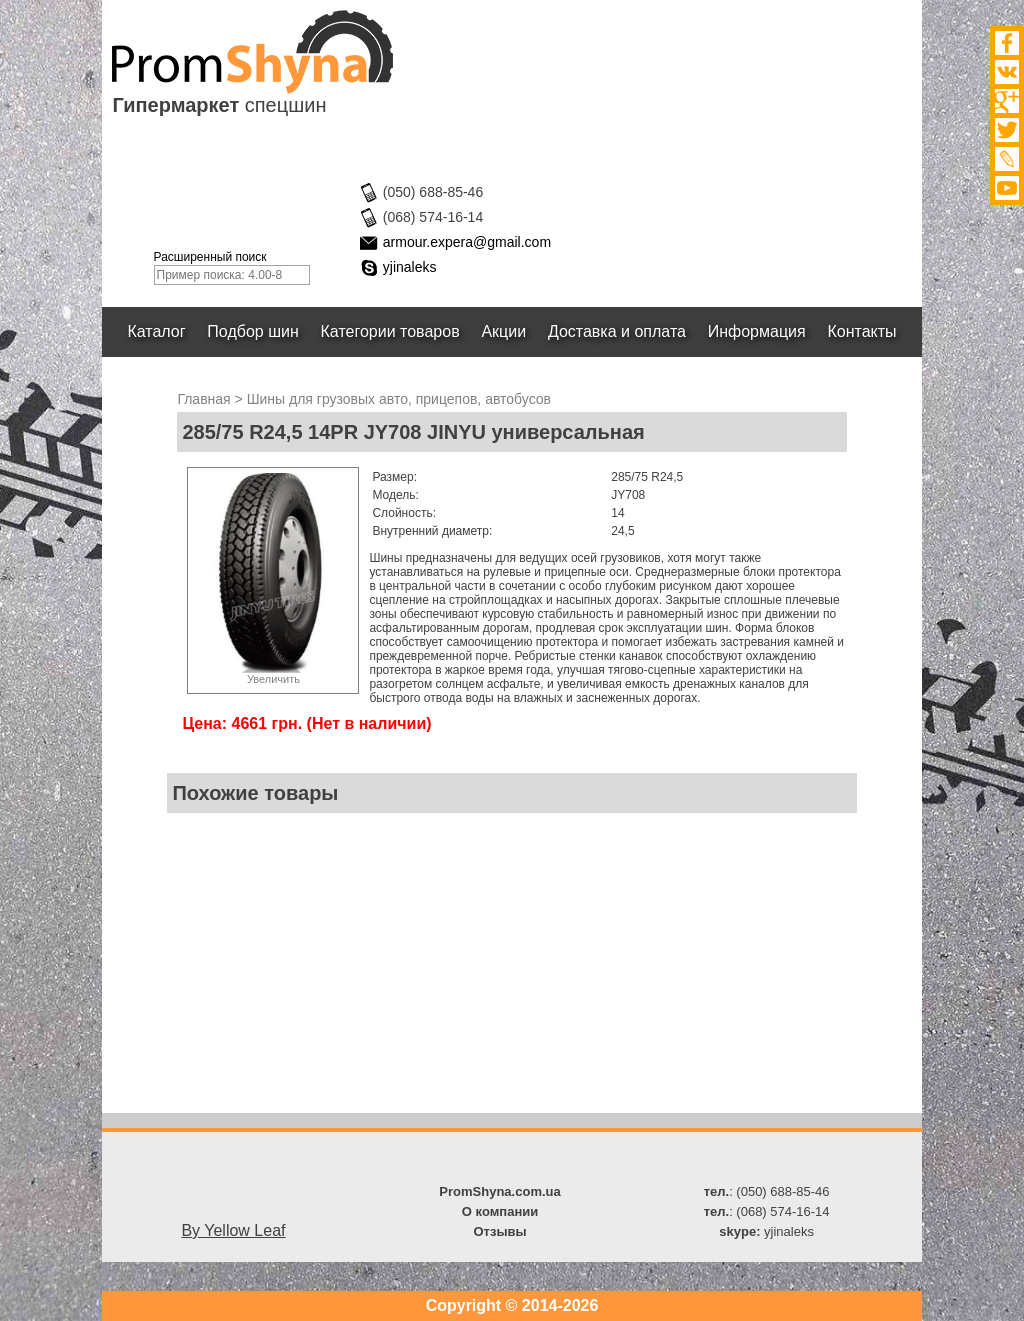 This screenshot has width=1024, height=1321. Describe the element at coordinates (210, 257) in the screenshot. I see `Расширенный поиск` at that location.